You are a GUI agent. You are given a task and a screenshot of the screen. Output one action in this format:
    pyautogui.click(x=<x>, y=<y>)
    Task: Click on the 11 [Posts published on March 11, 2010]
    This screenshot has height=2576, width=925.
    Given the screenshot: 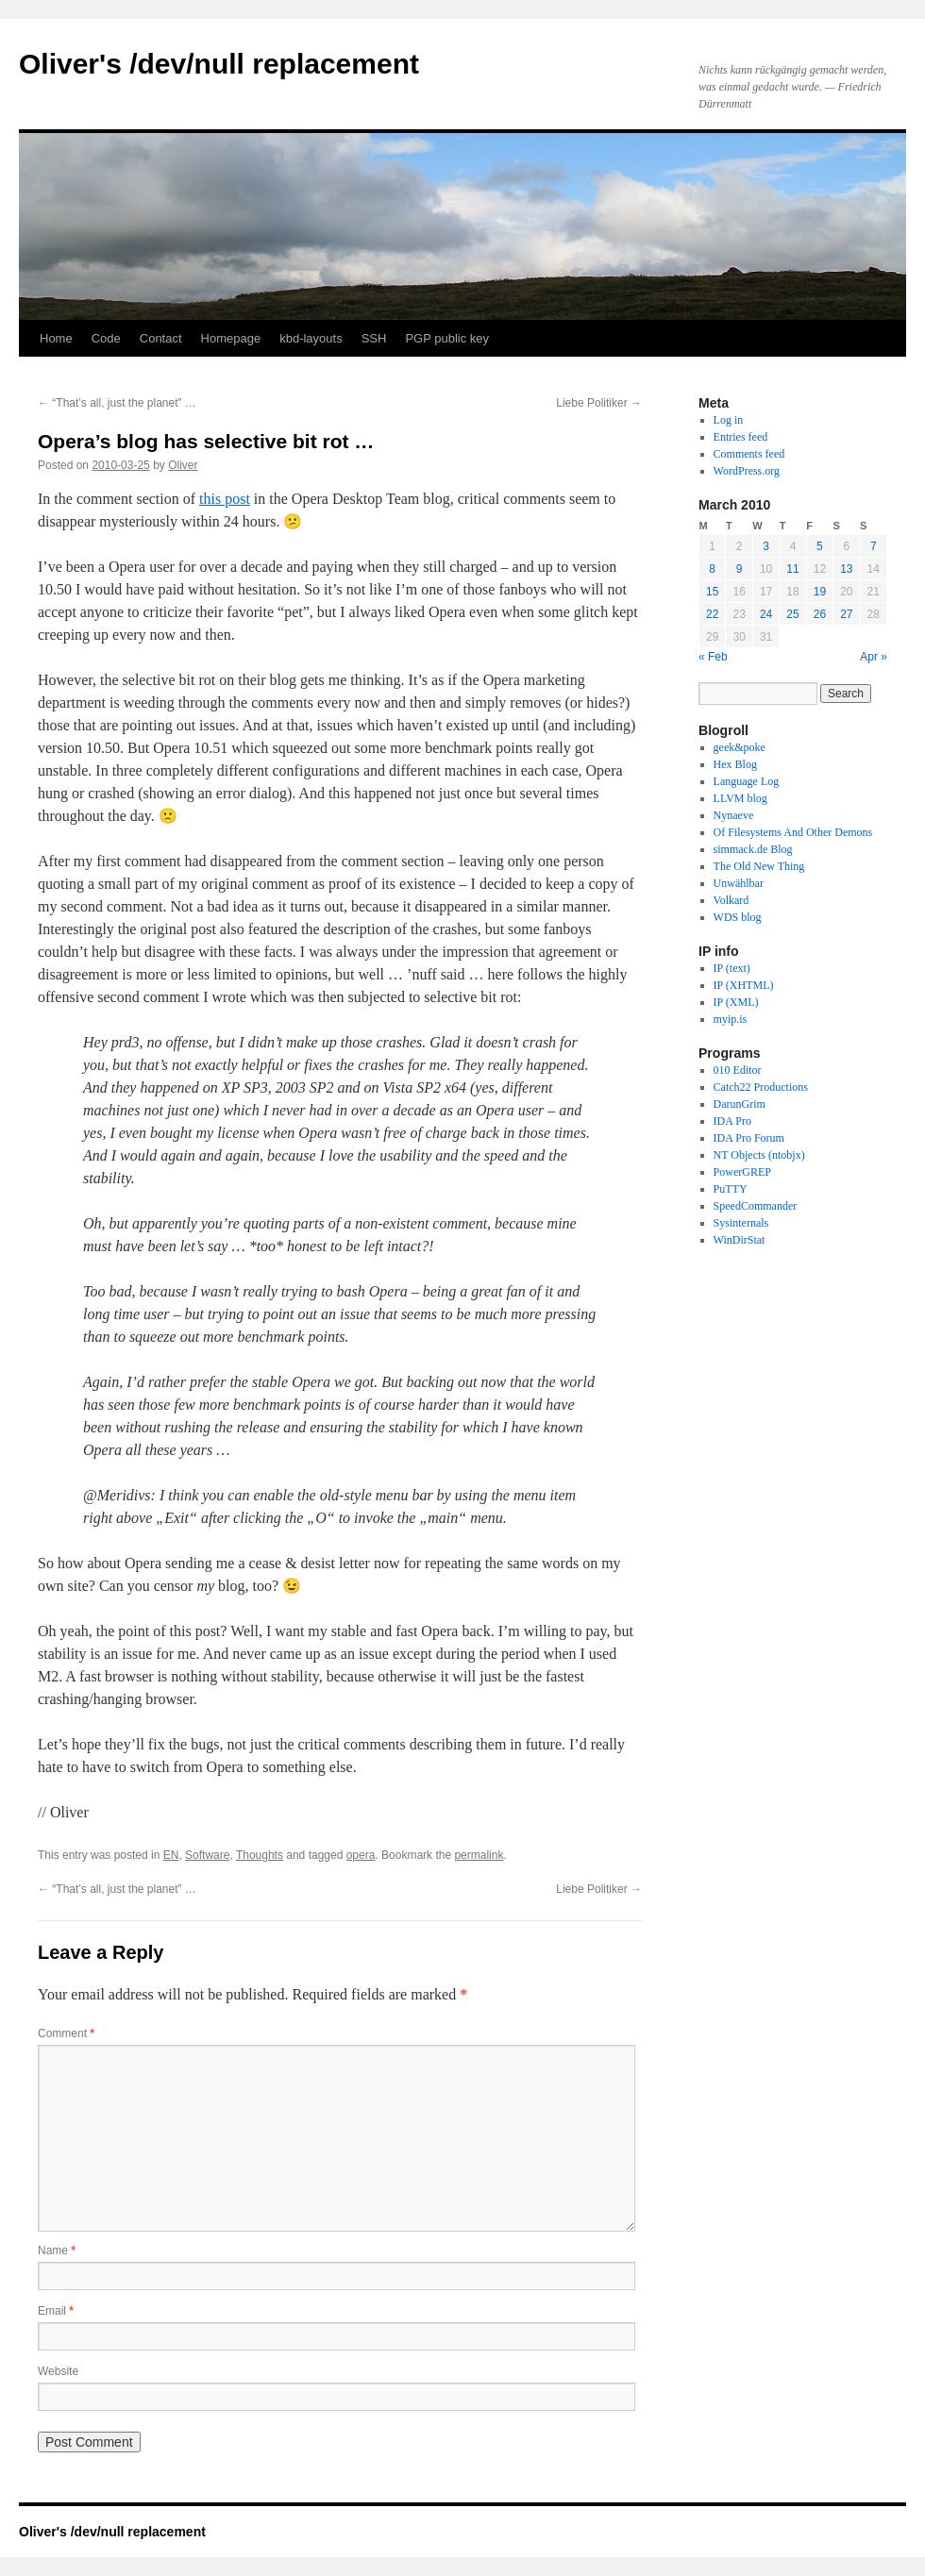 What is the action you would take?
    pyautogui.click(x=792, y=569)
    